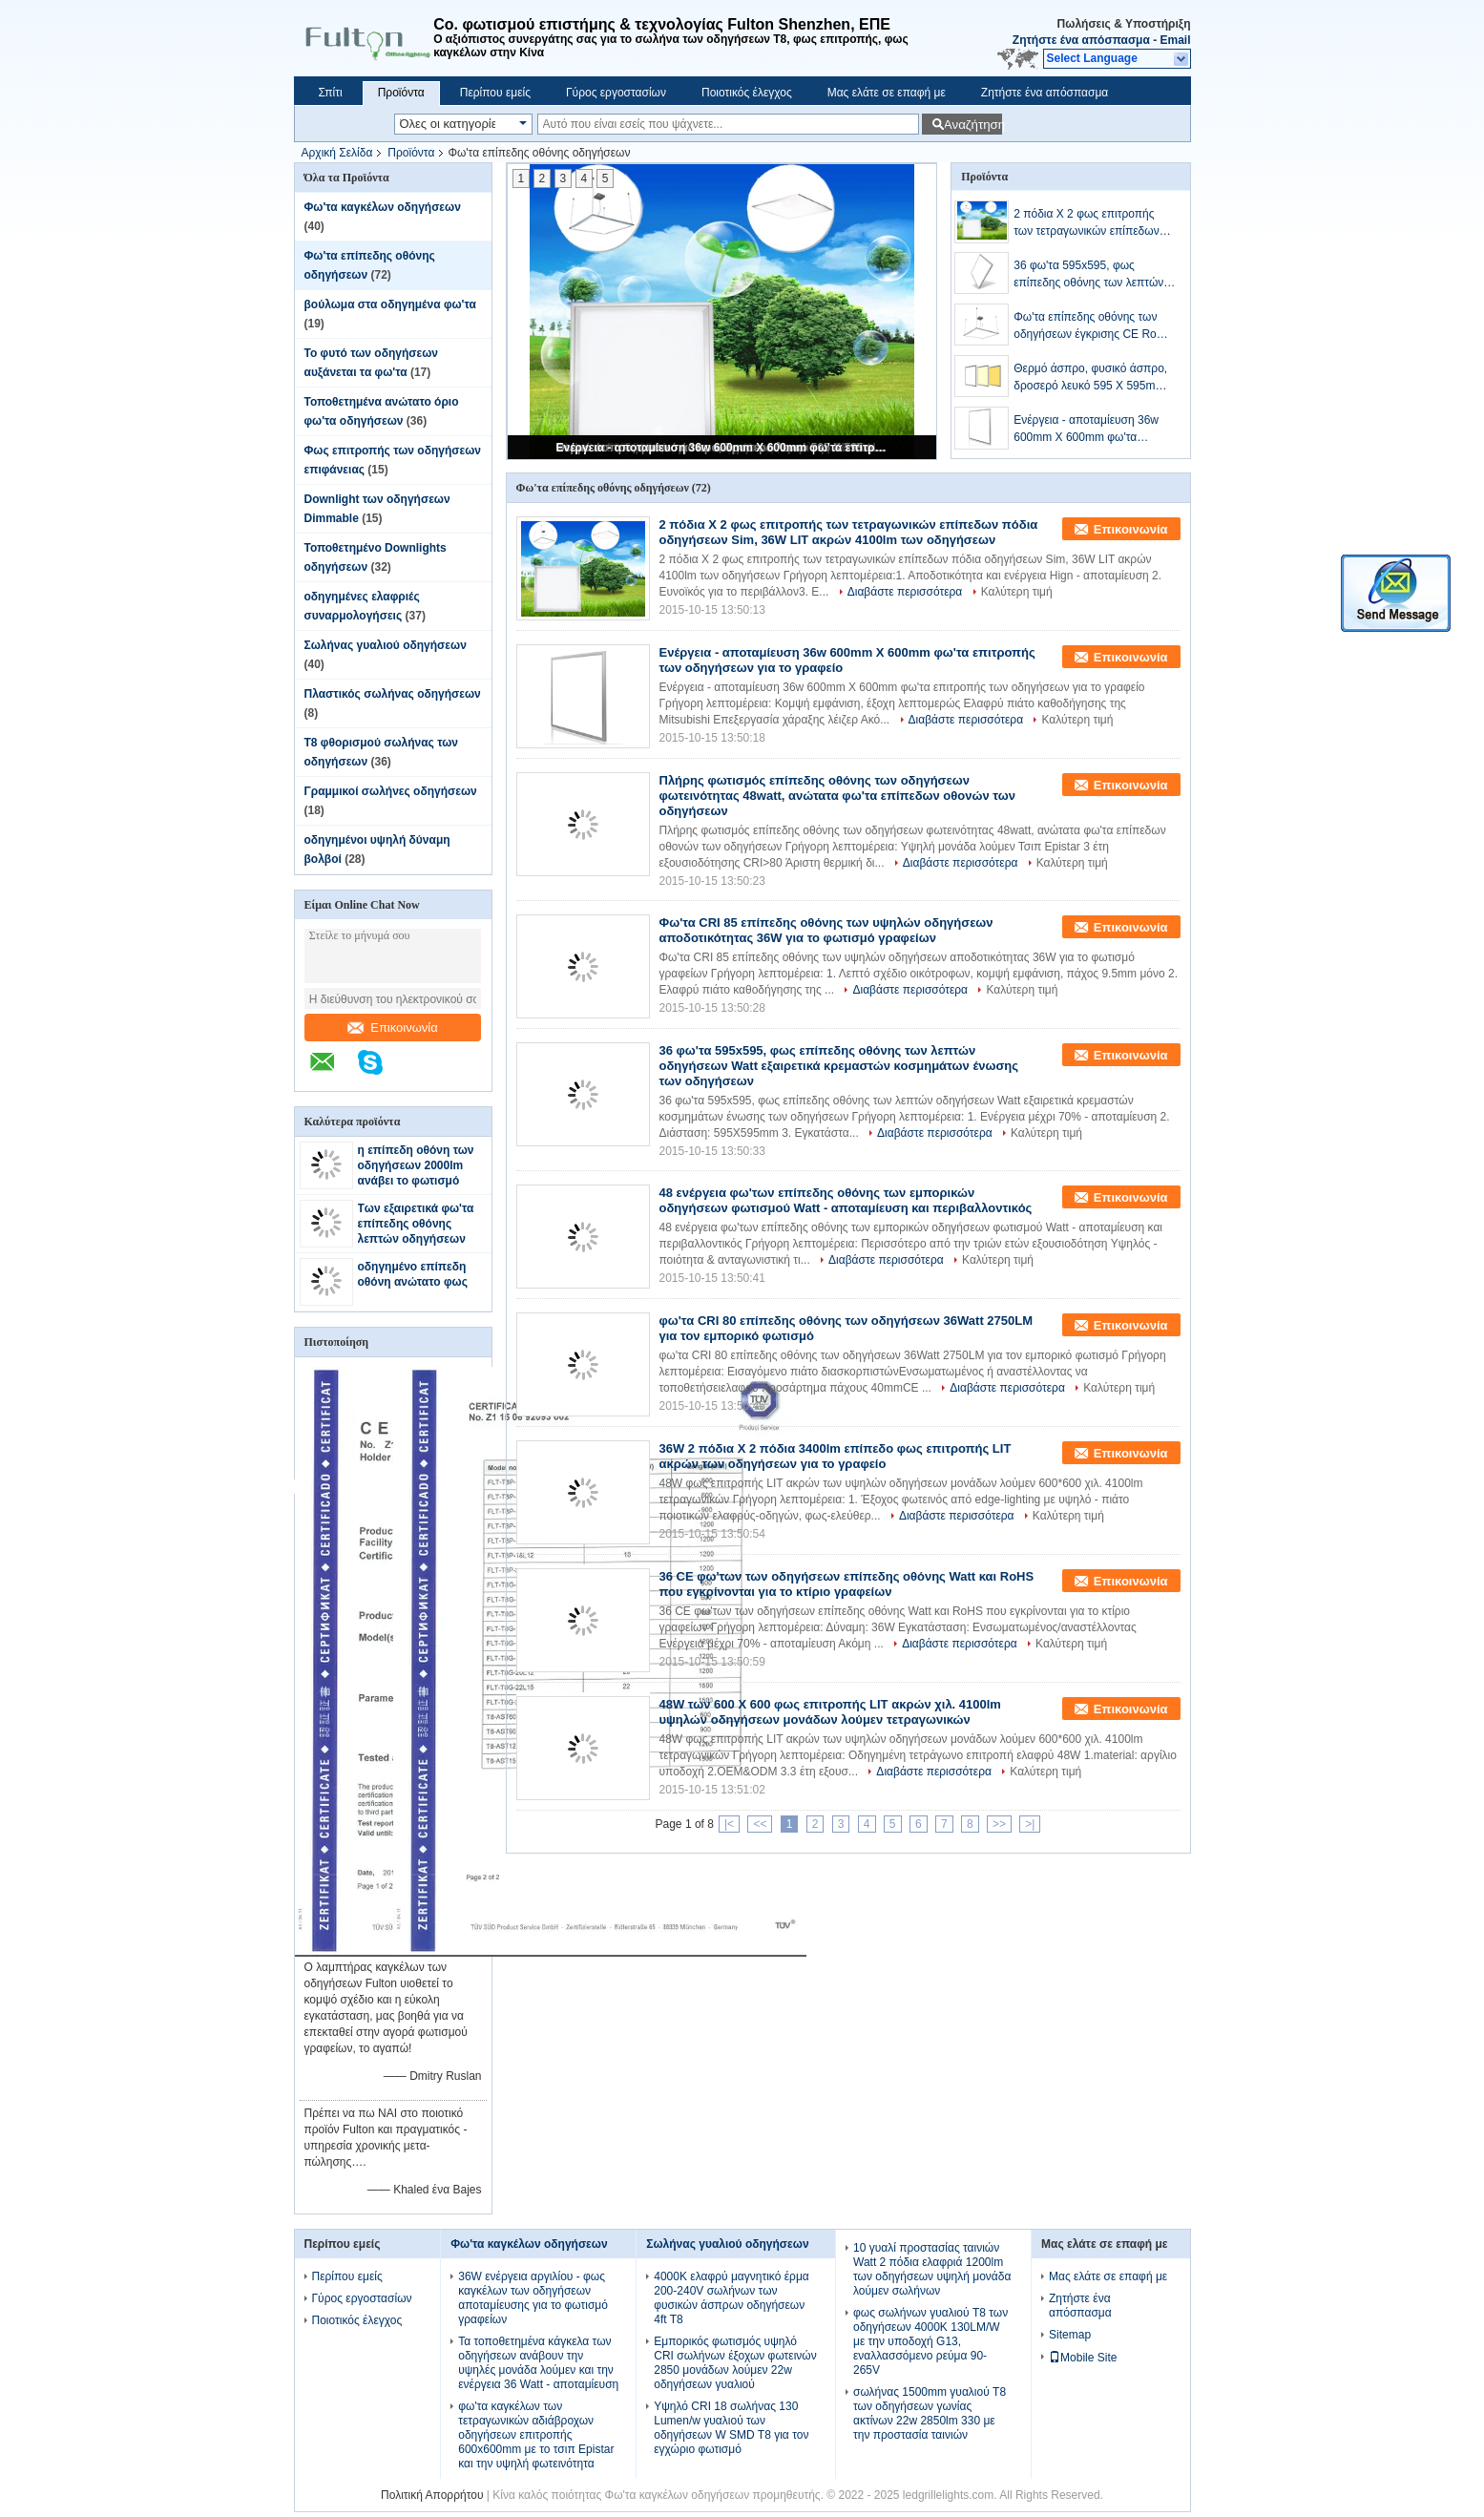  What do you see at coordinates (1175, 40) in the screenshot?
I see `Email` at bounding box center [1175, 40].